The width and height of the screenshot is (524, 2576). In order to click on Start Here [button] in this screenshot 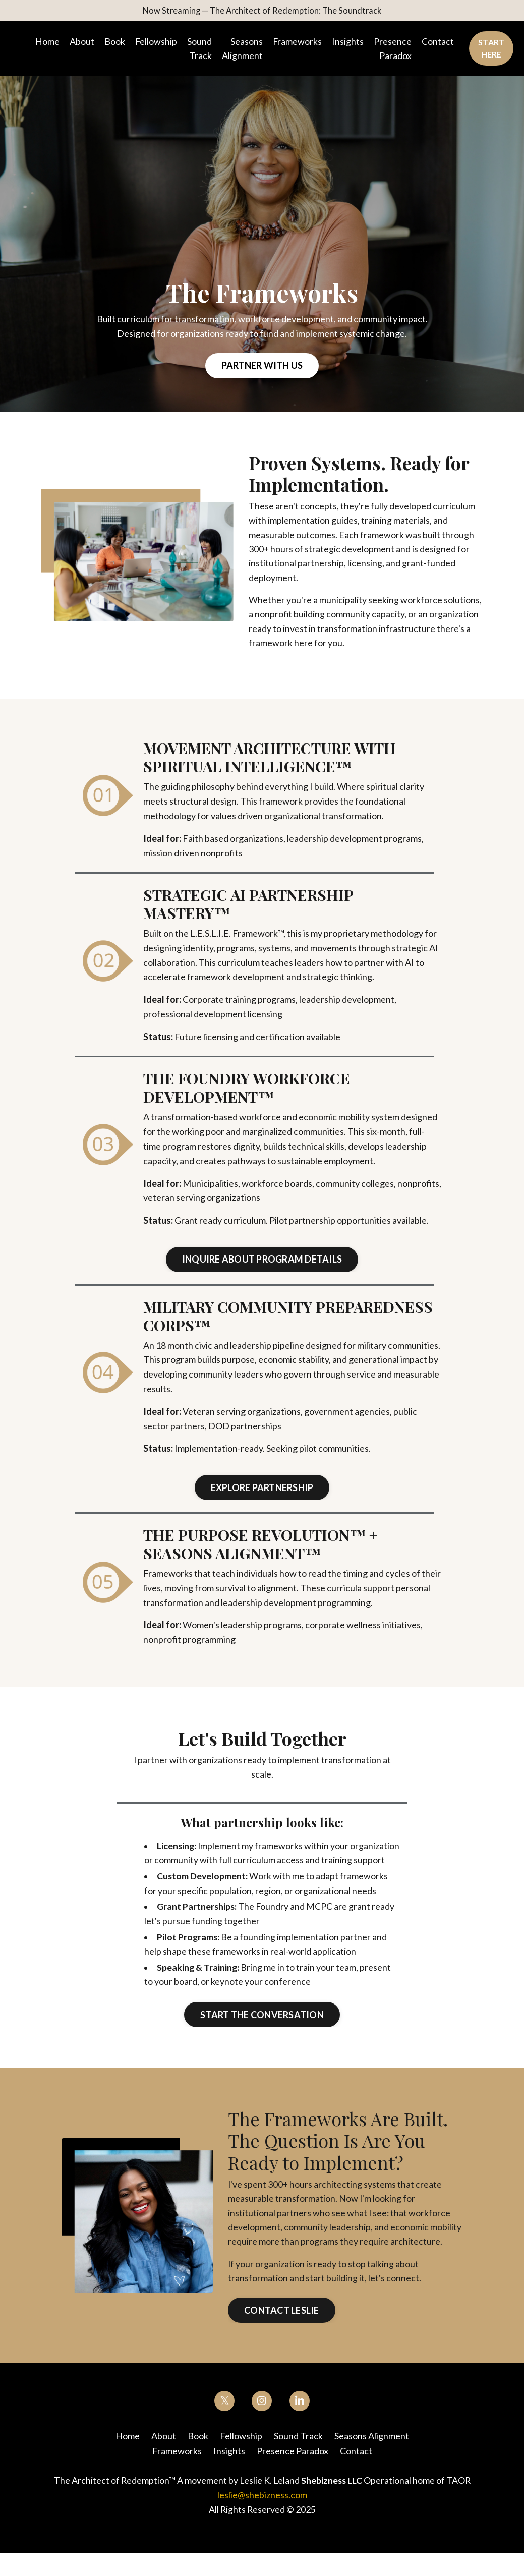, I will do `click(492, 50)`.